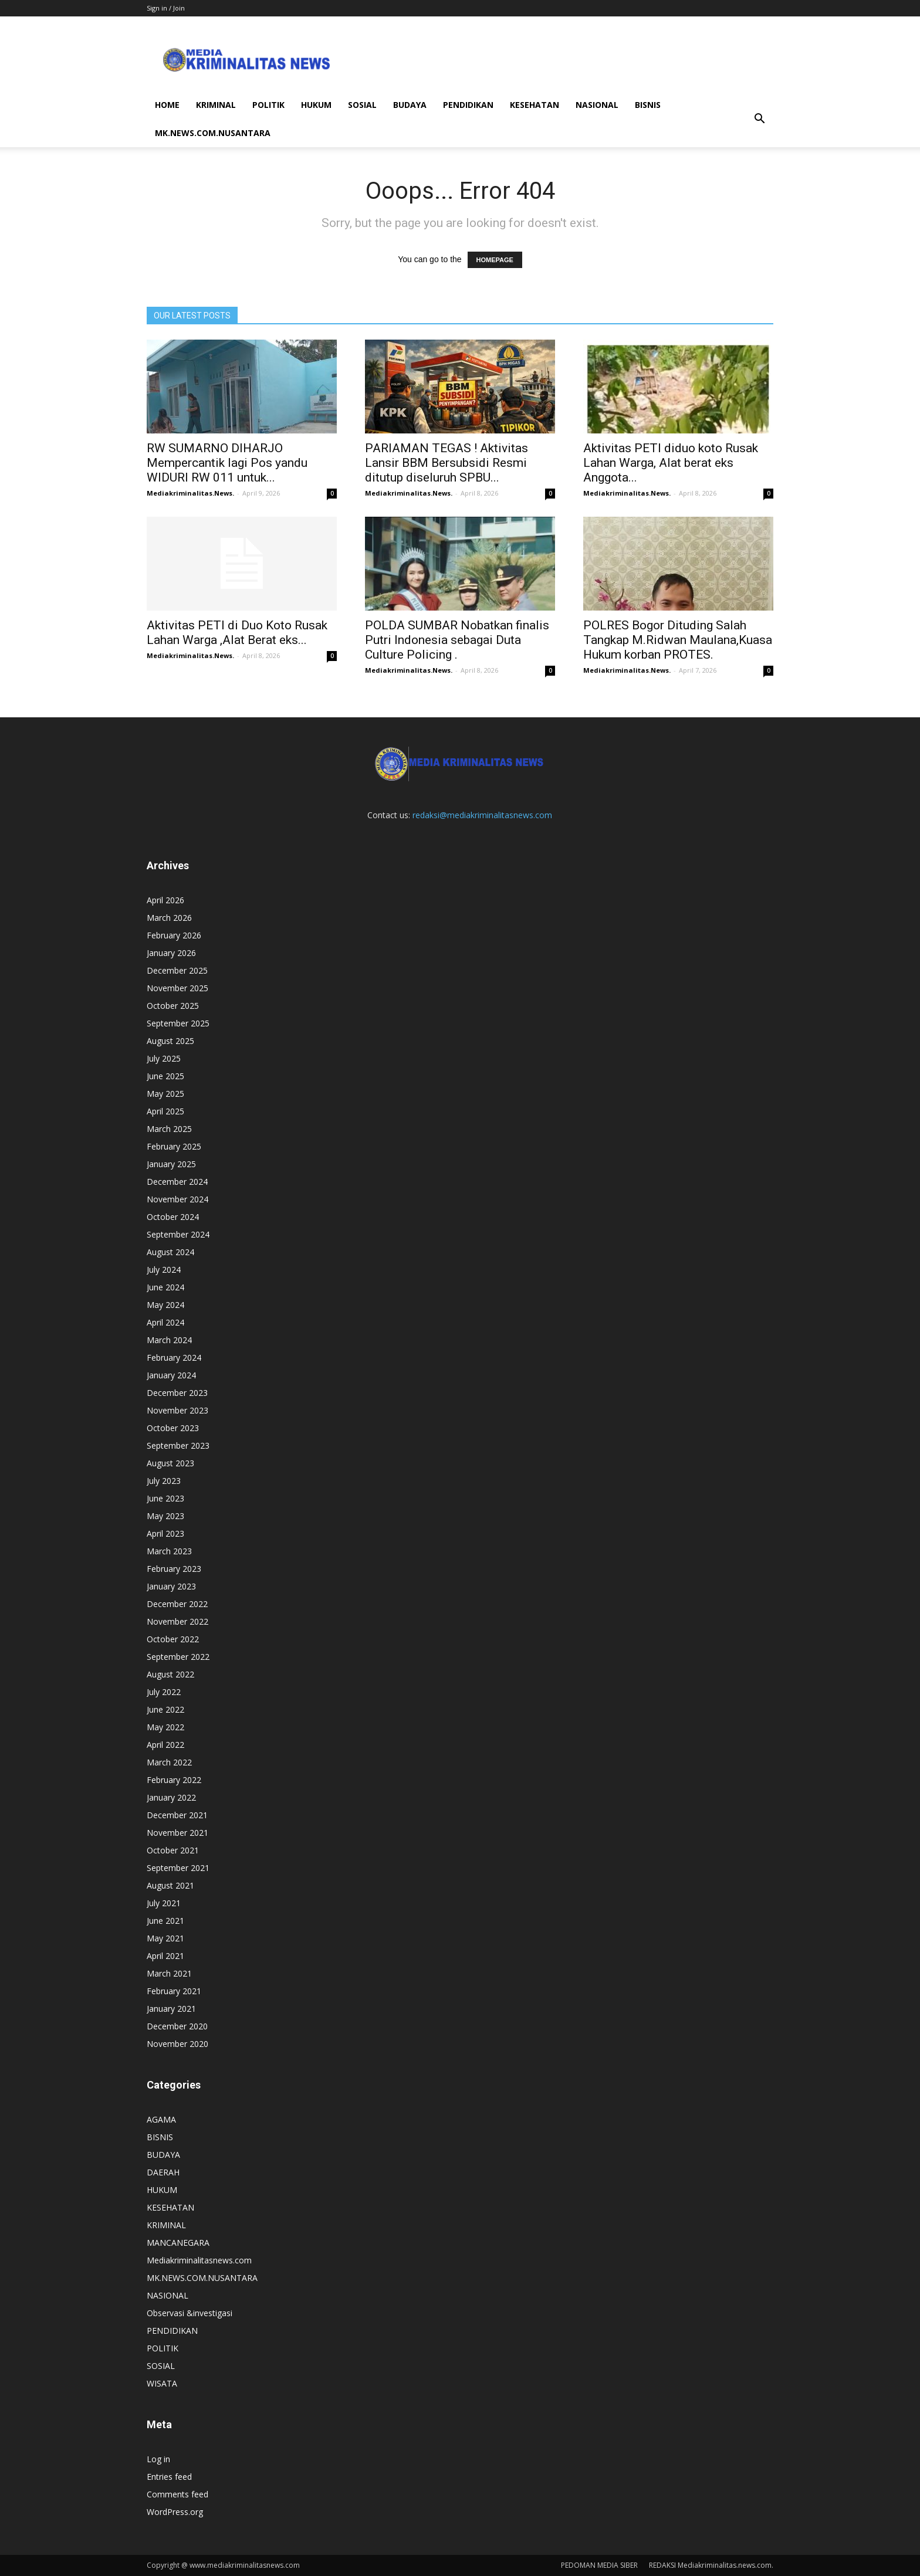 The height and width of the screenshot is (2576, 920). I want to click on September 2022, so click(178, 1656).